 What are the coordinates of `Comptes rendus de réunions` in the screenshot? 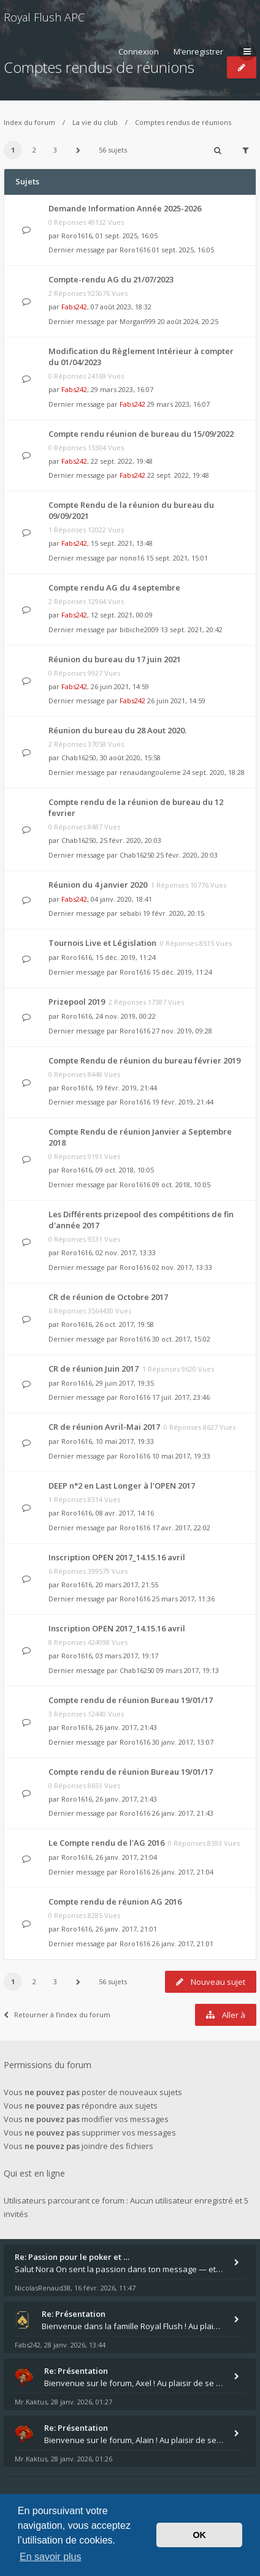 It's located at (183, 122).